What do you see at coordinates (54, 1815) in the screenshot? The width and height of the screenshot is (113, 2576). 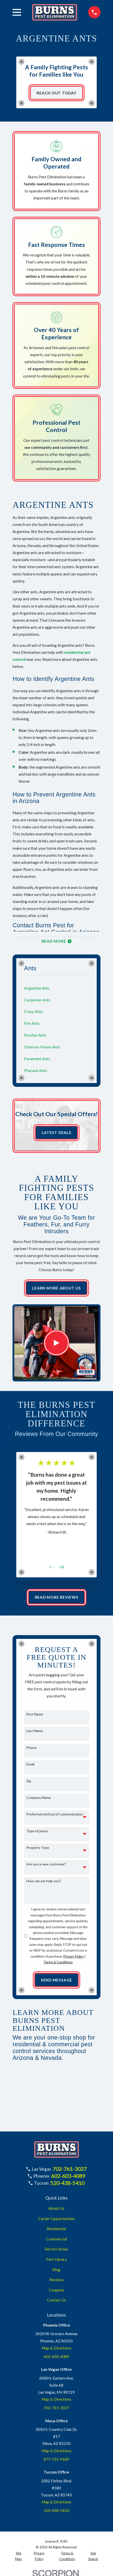 I see `Preferred method of communication` at bounding box center [54, 1815].